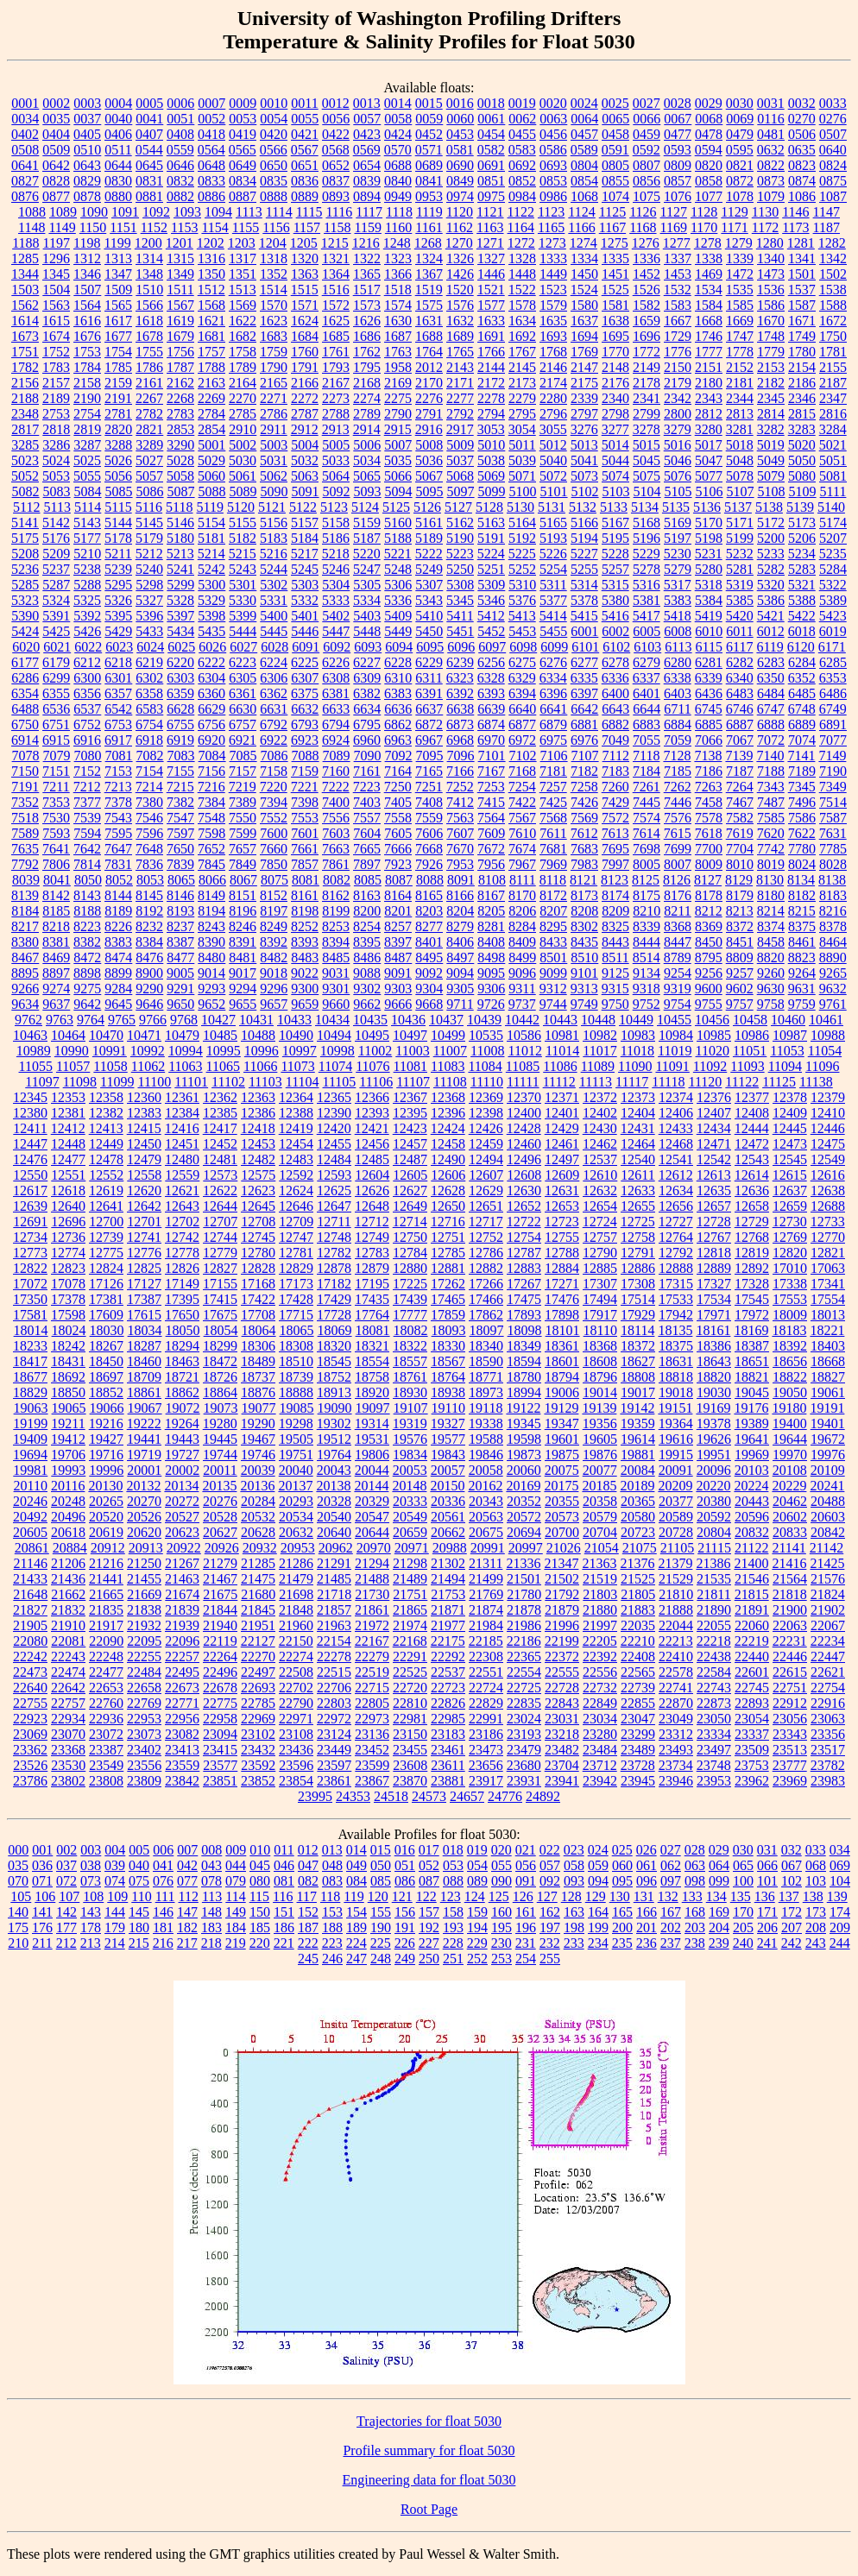  I want to click on 12383, so click(144, 1112).